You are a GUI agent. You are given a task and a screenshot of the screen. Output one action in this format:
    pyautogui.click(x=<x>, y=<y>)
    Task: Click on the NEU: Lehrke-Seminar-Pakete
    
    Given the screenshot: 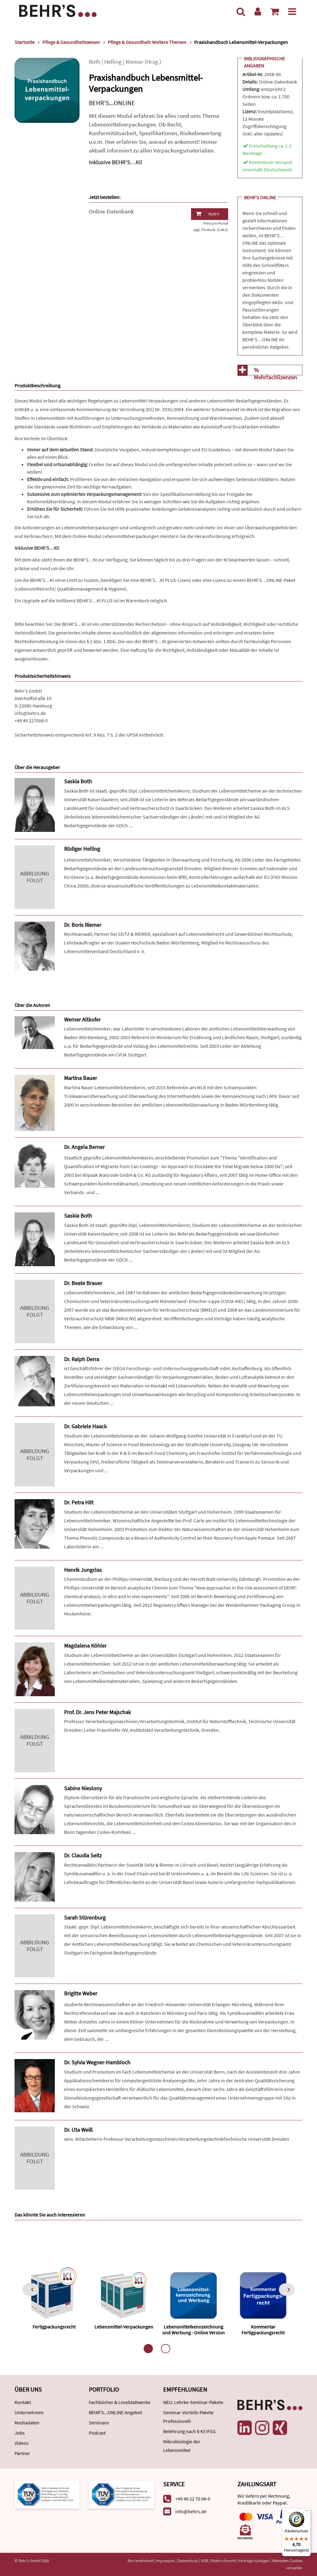 What is the action you would take?
    pyautogui.click(x=193, y=2402)
    